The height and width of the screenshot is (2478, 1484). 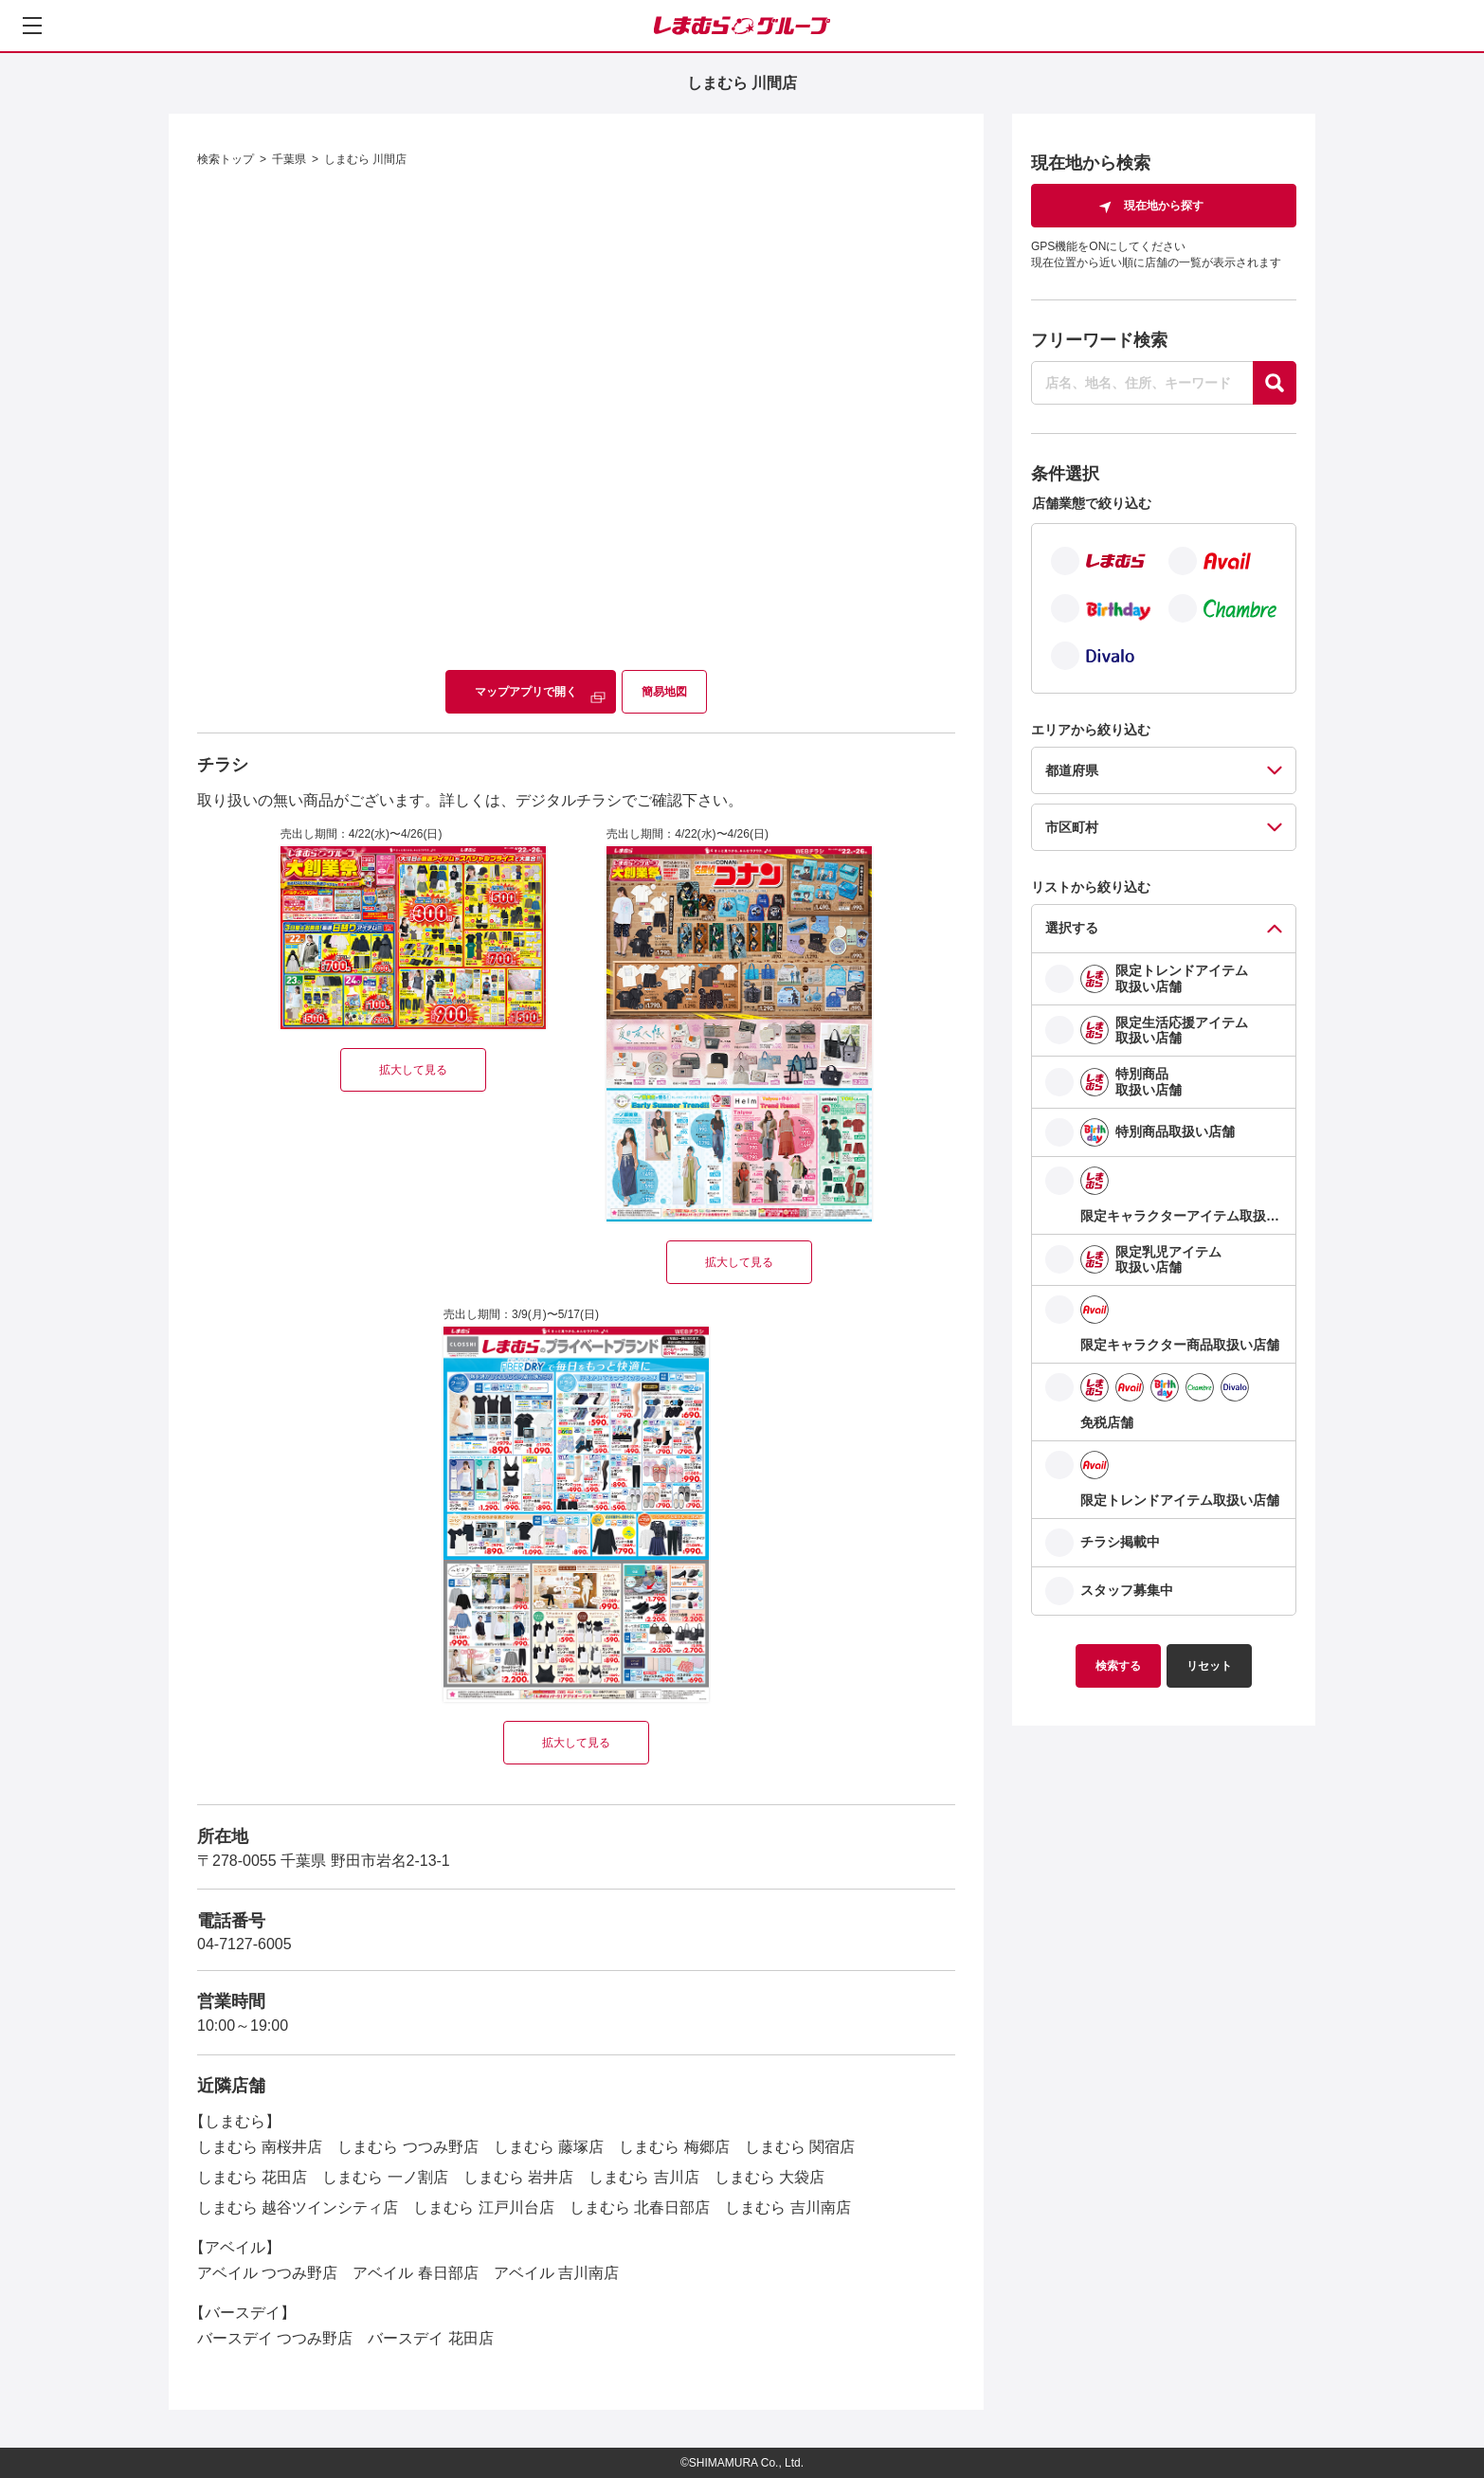 I want to click on バースデイ 花田店, so click(x=430, y=2338).